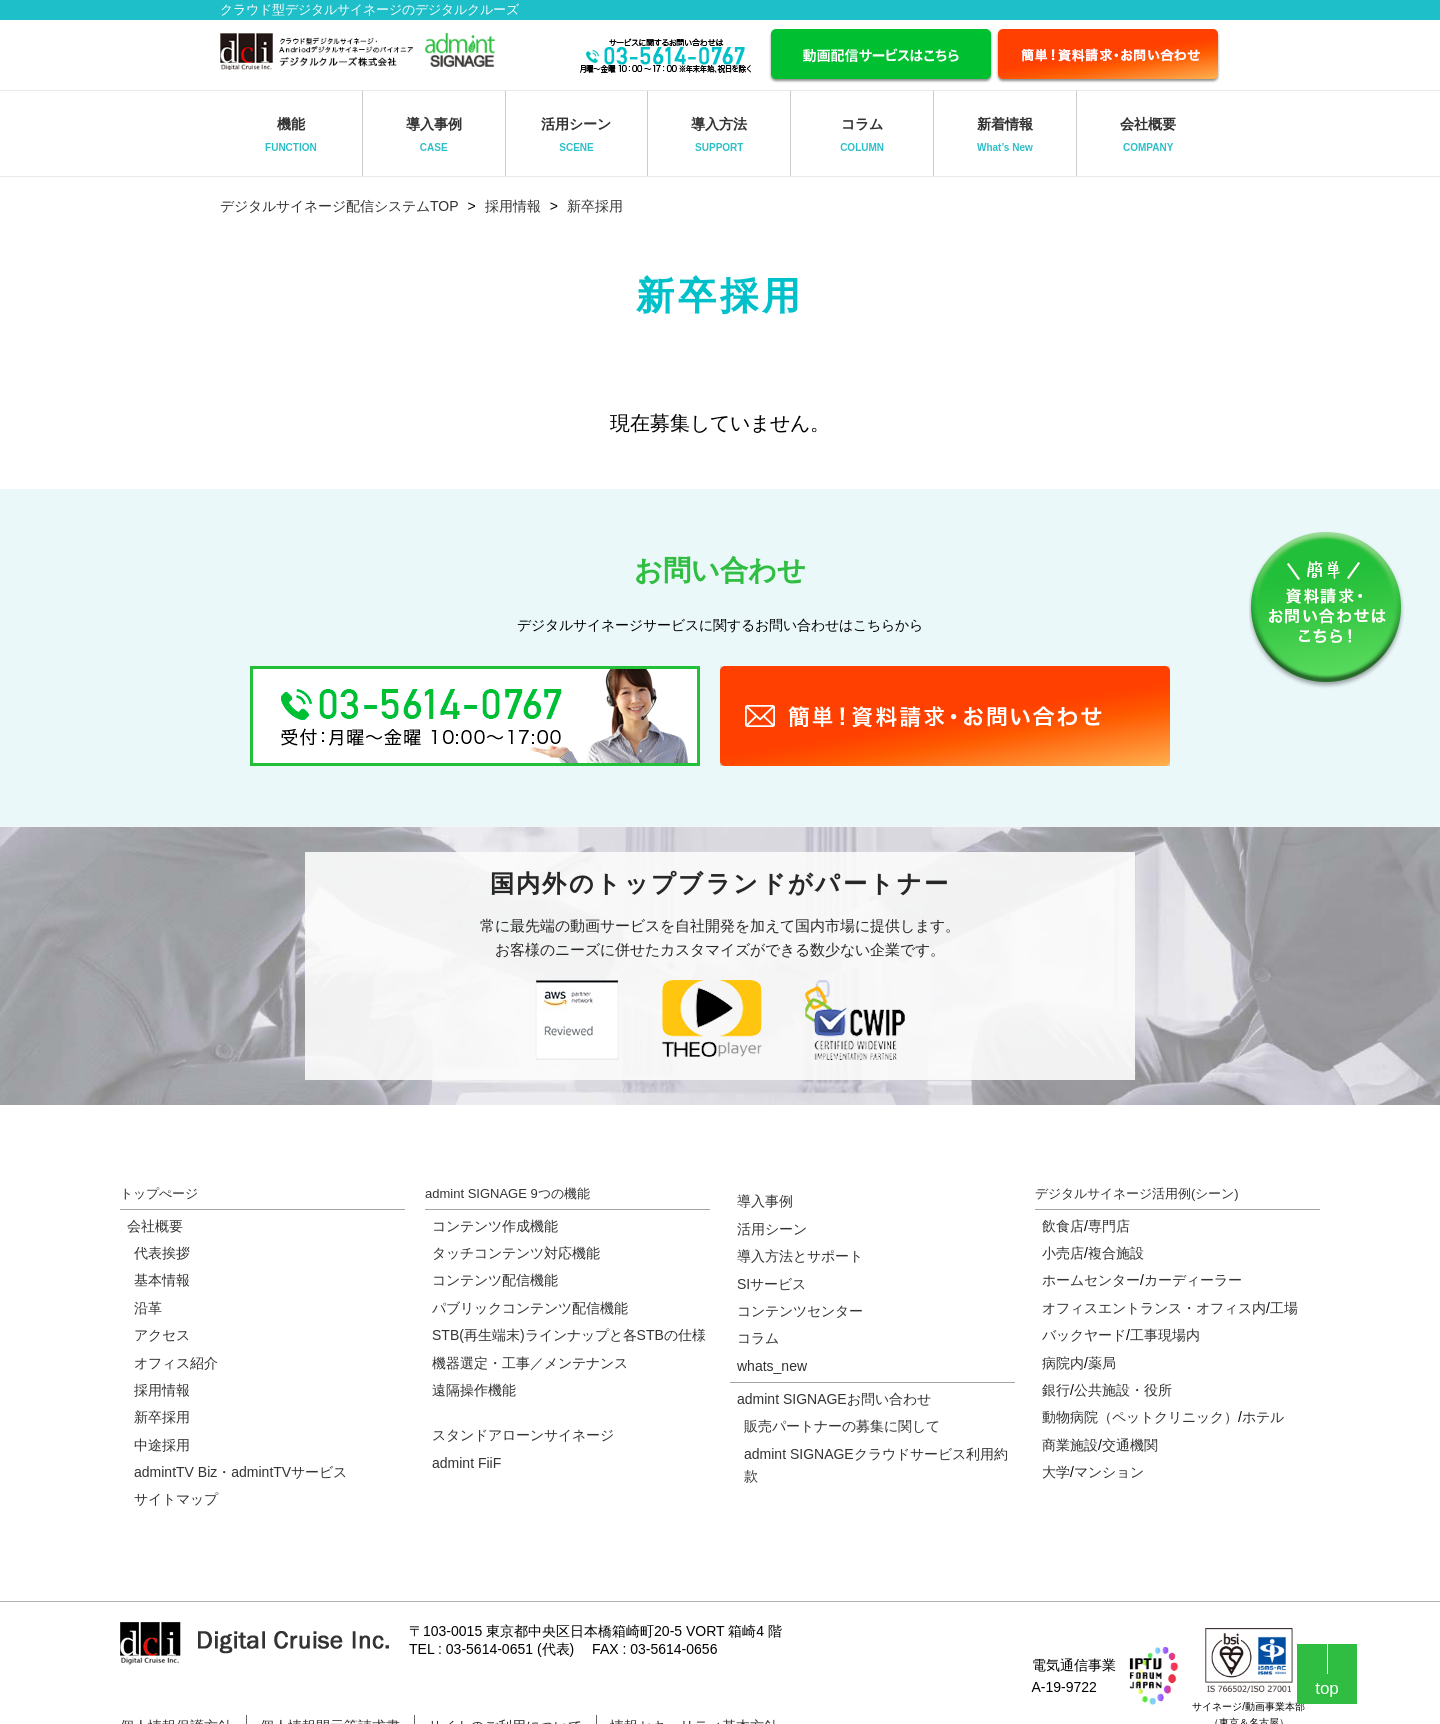 The width and height of the screenshot is (1440, 1724). Describe the element at coordinates (1284, 1308) in the screenshot. I see `工場` at that location.